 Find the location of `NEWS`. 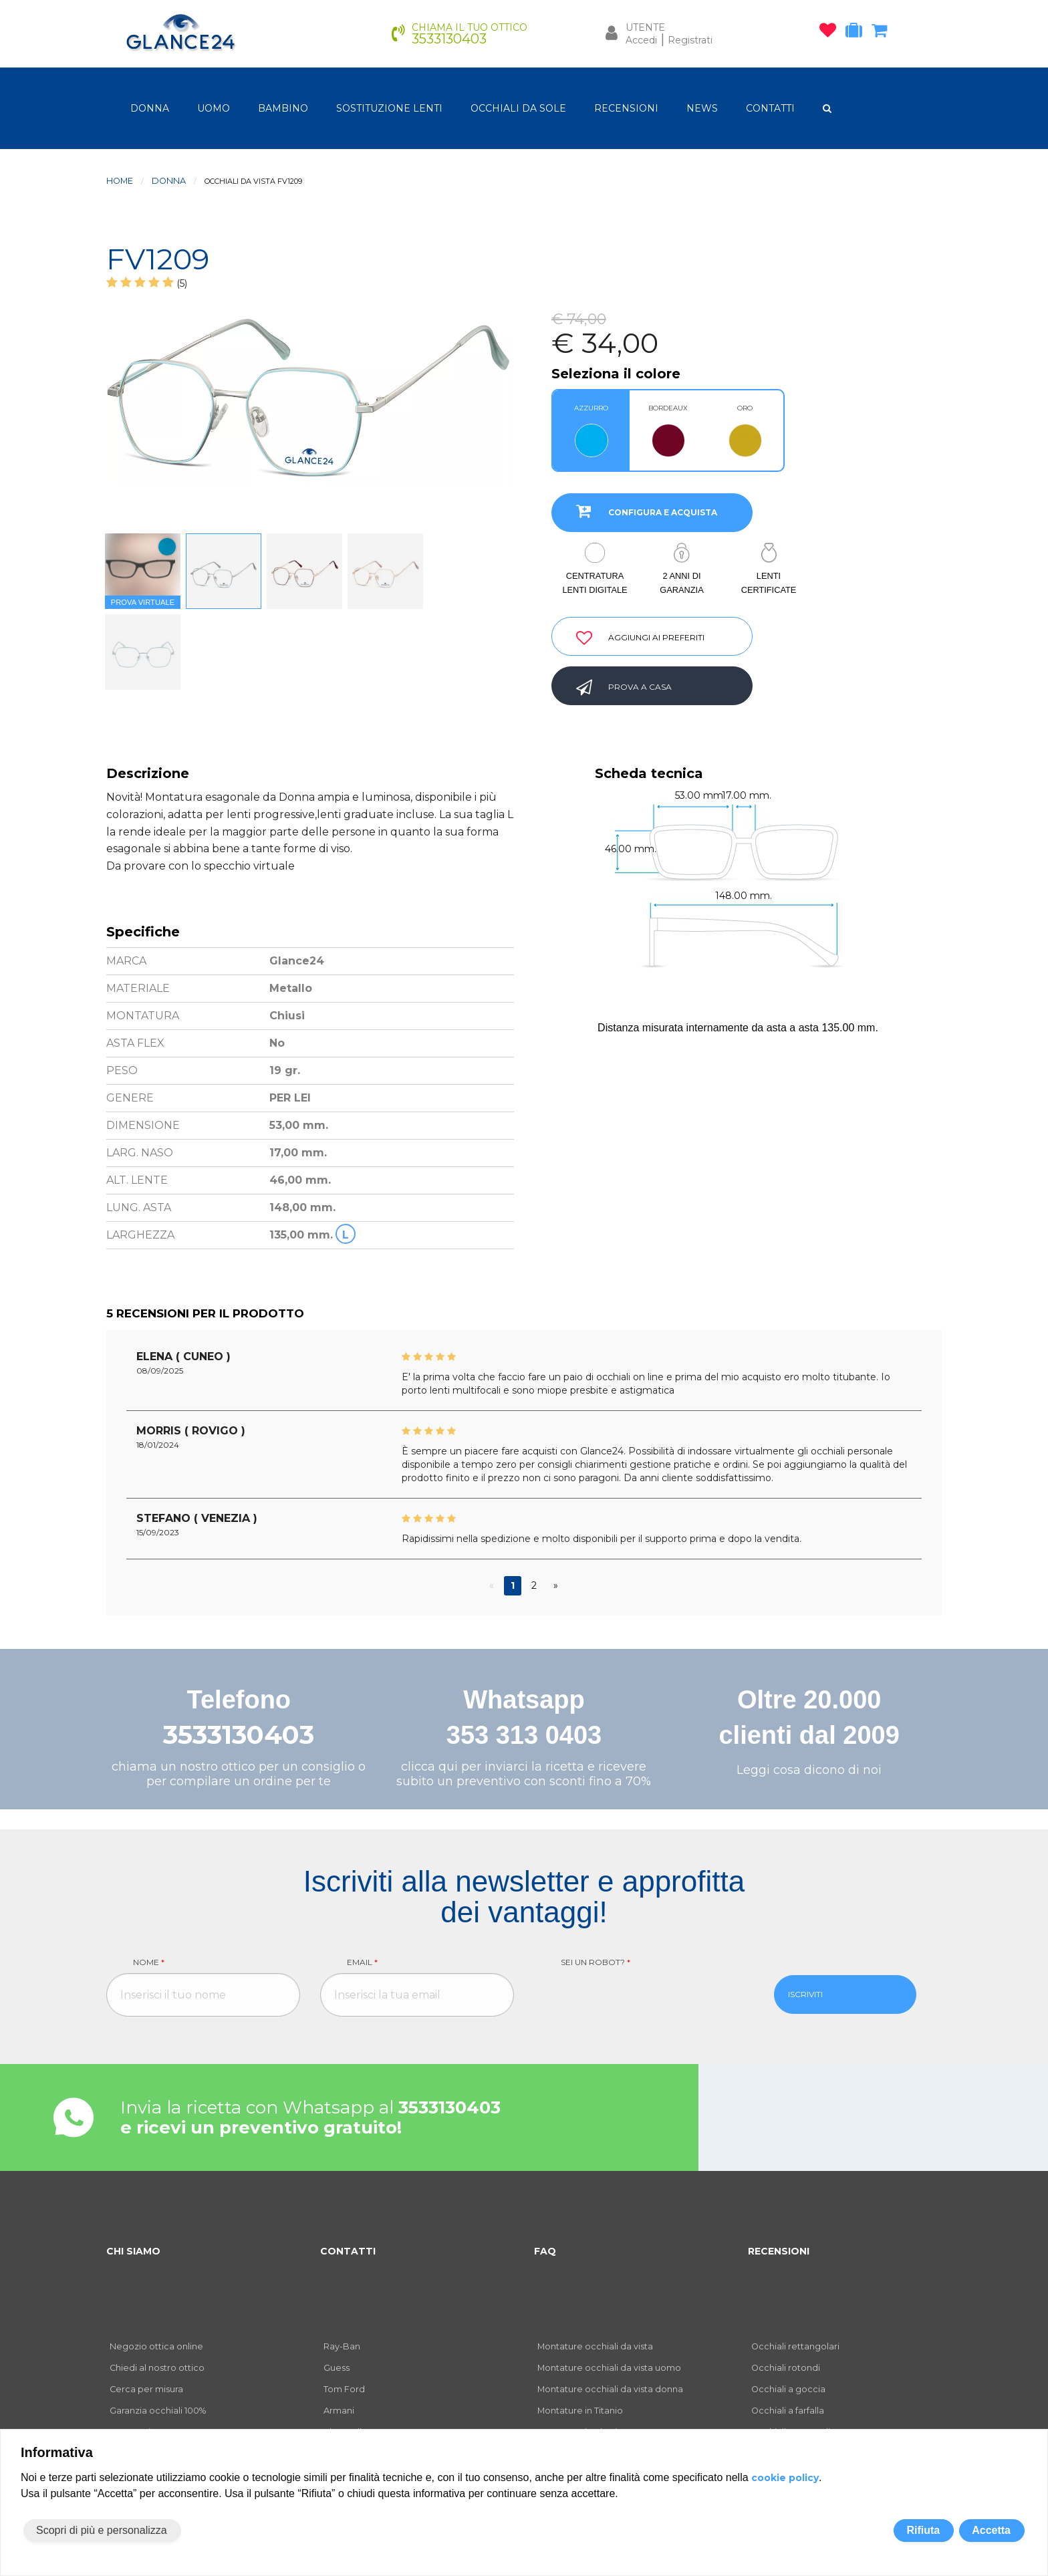

NEWS is located at coordinates (702, 108).